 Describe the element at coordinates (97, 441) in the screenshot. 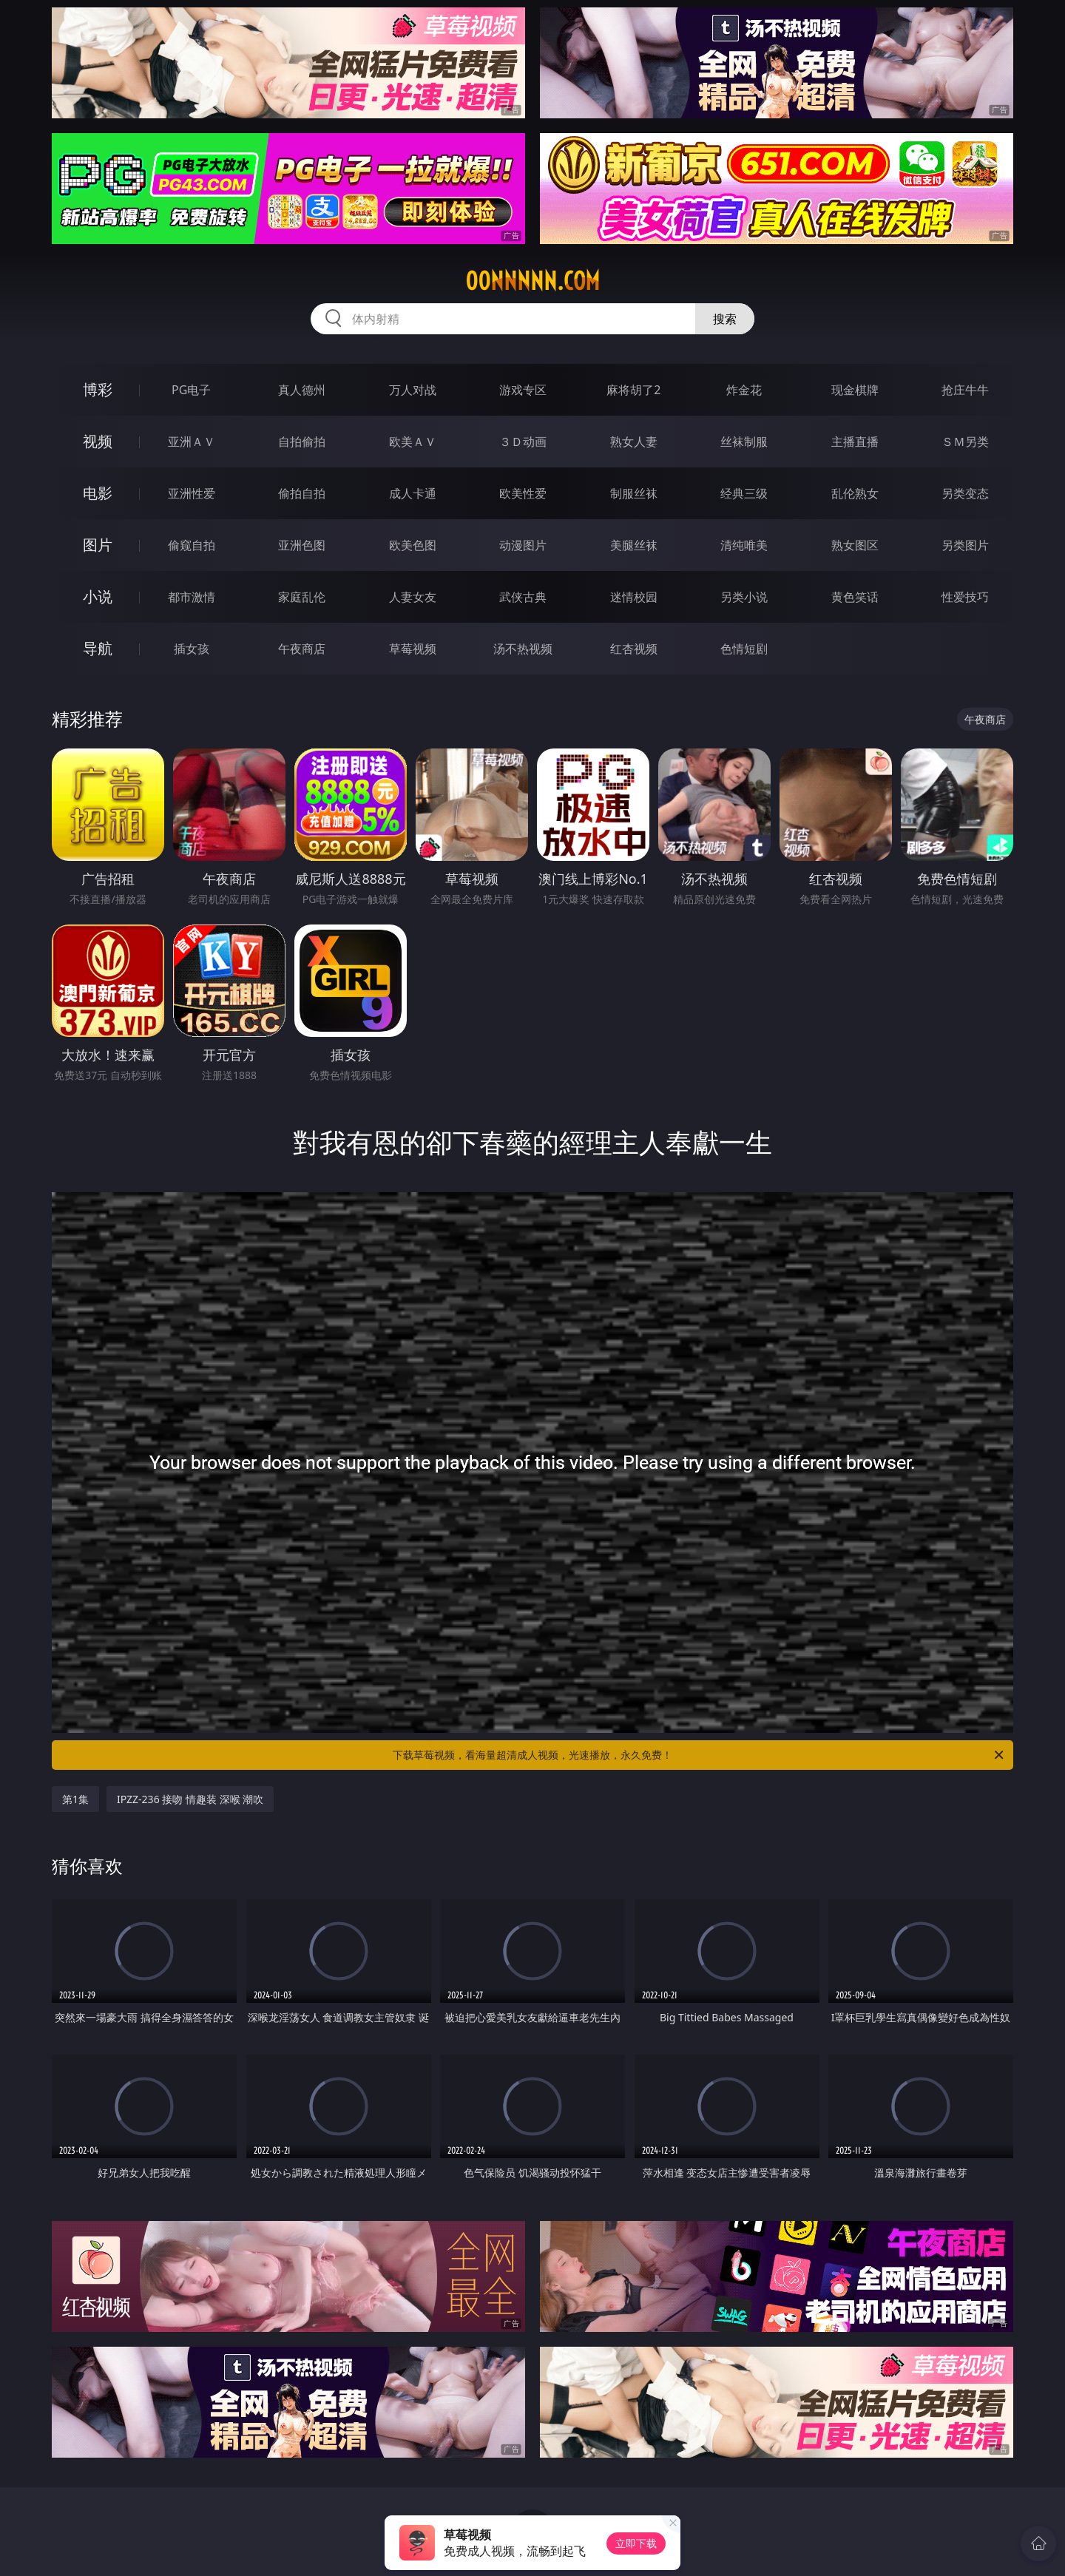

I see `视频` at that location.